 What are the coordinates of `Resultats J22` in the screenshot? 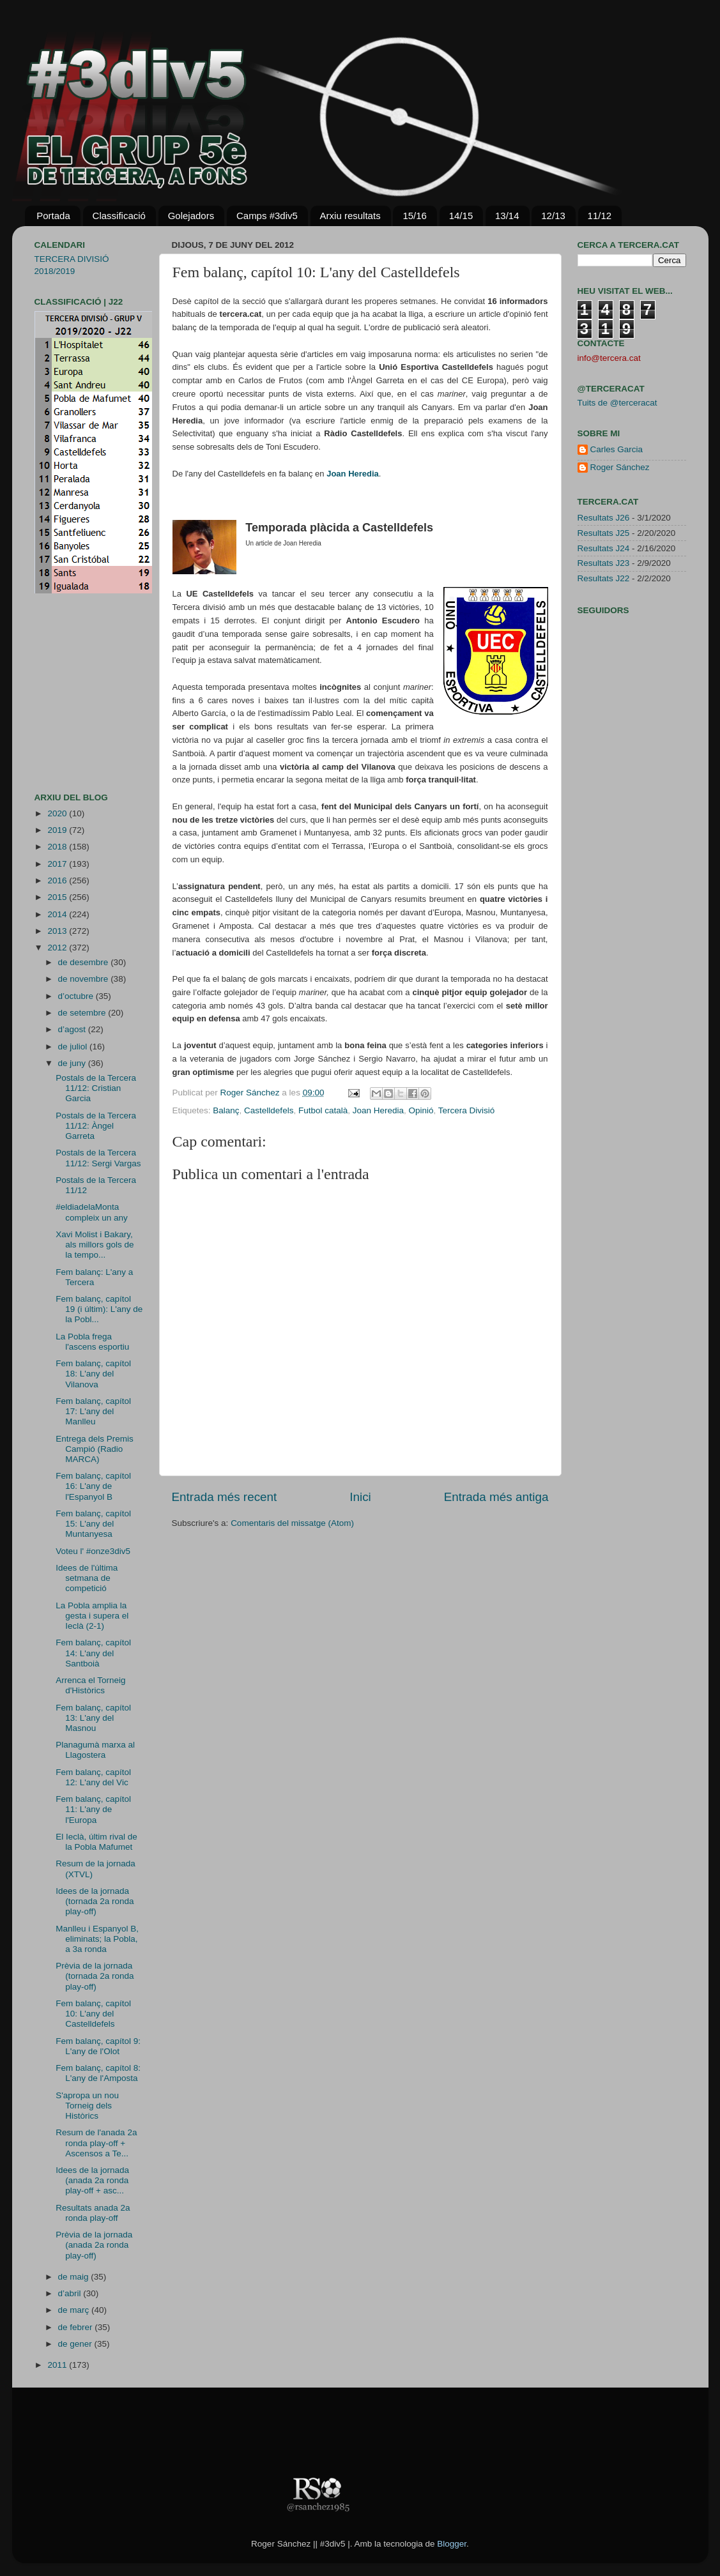 It's located at (604, 578).